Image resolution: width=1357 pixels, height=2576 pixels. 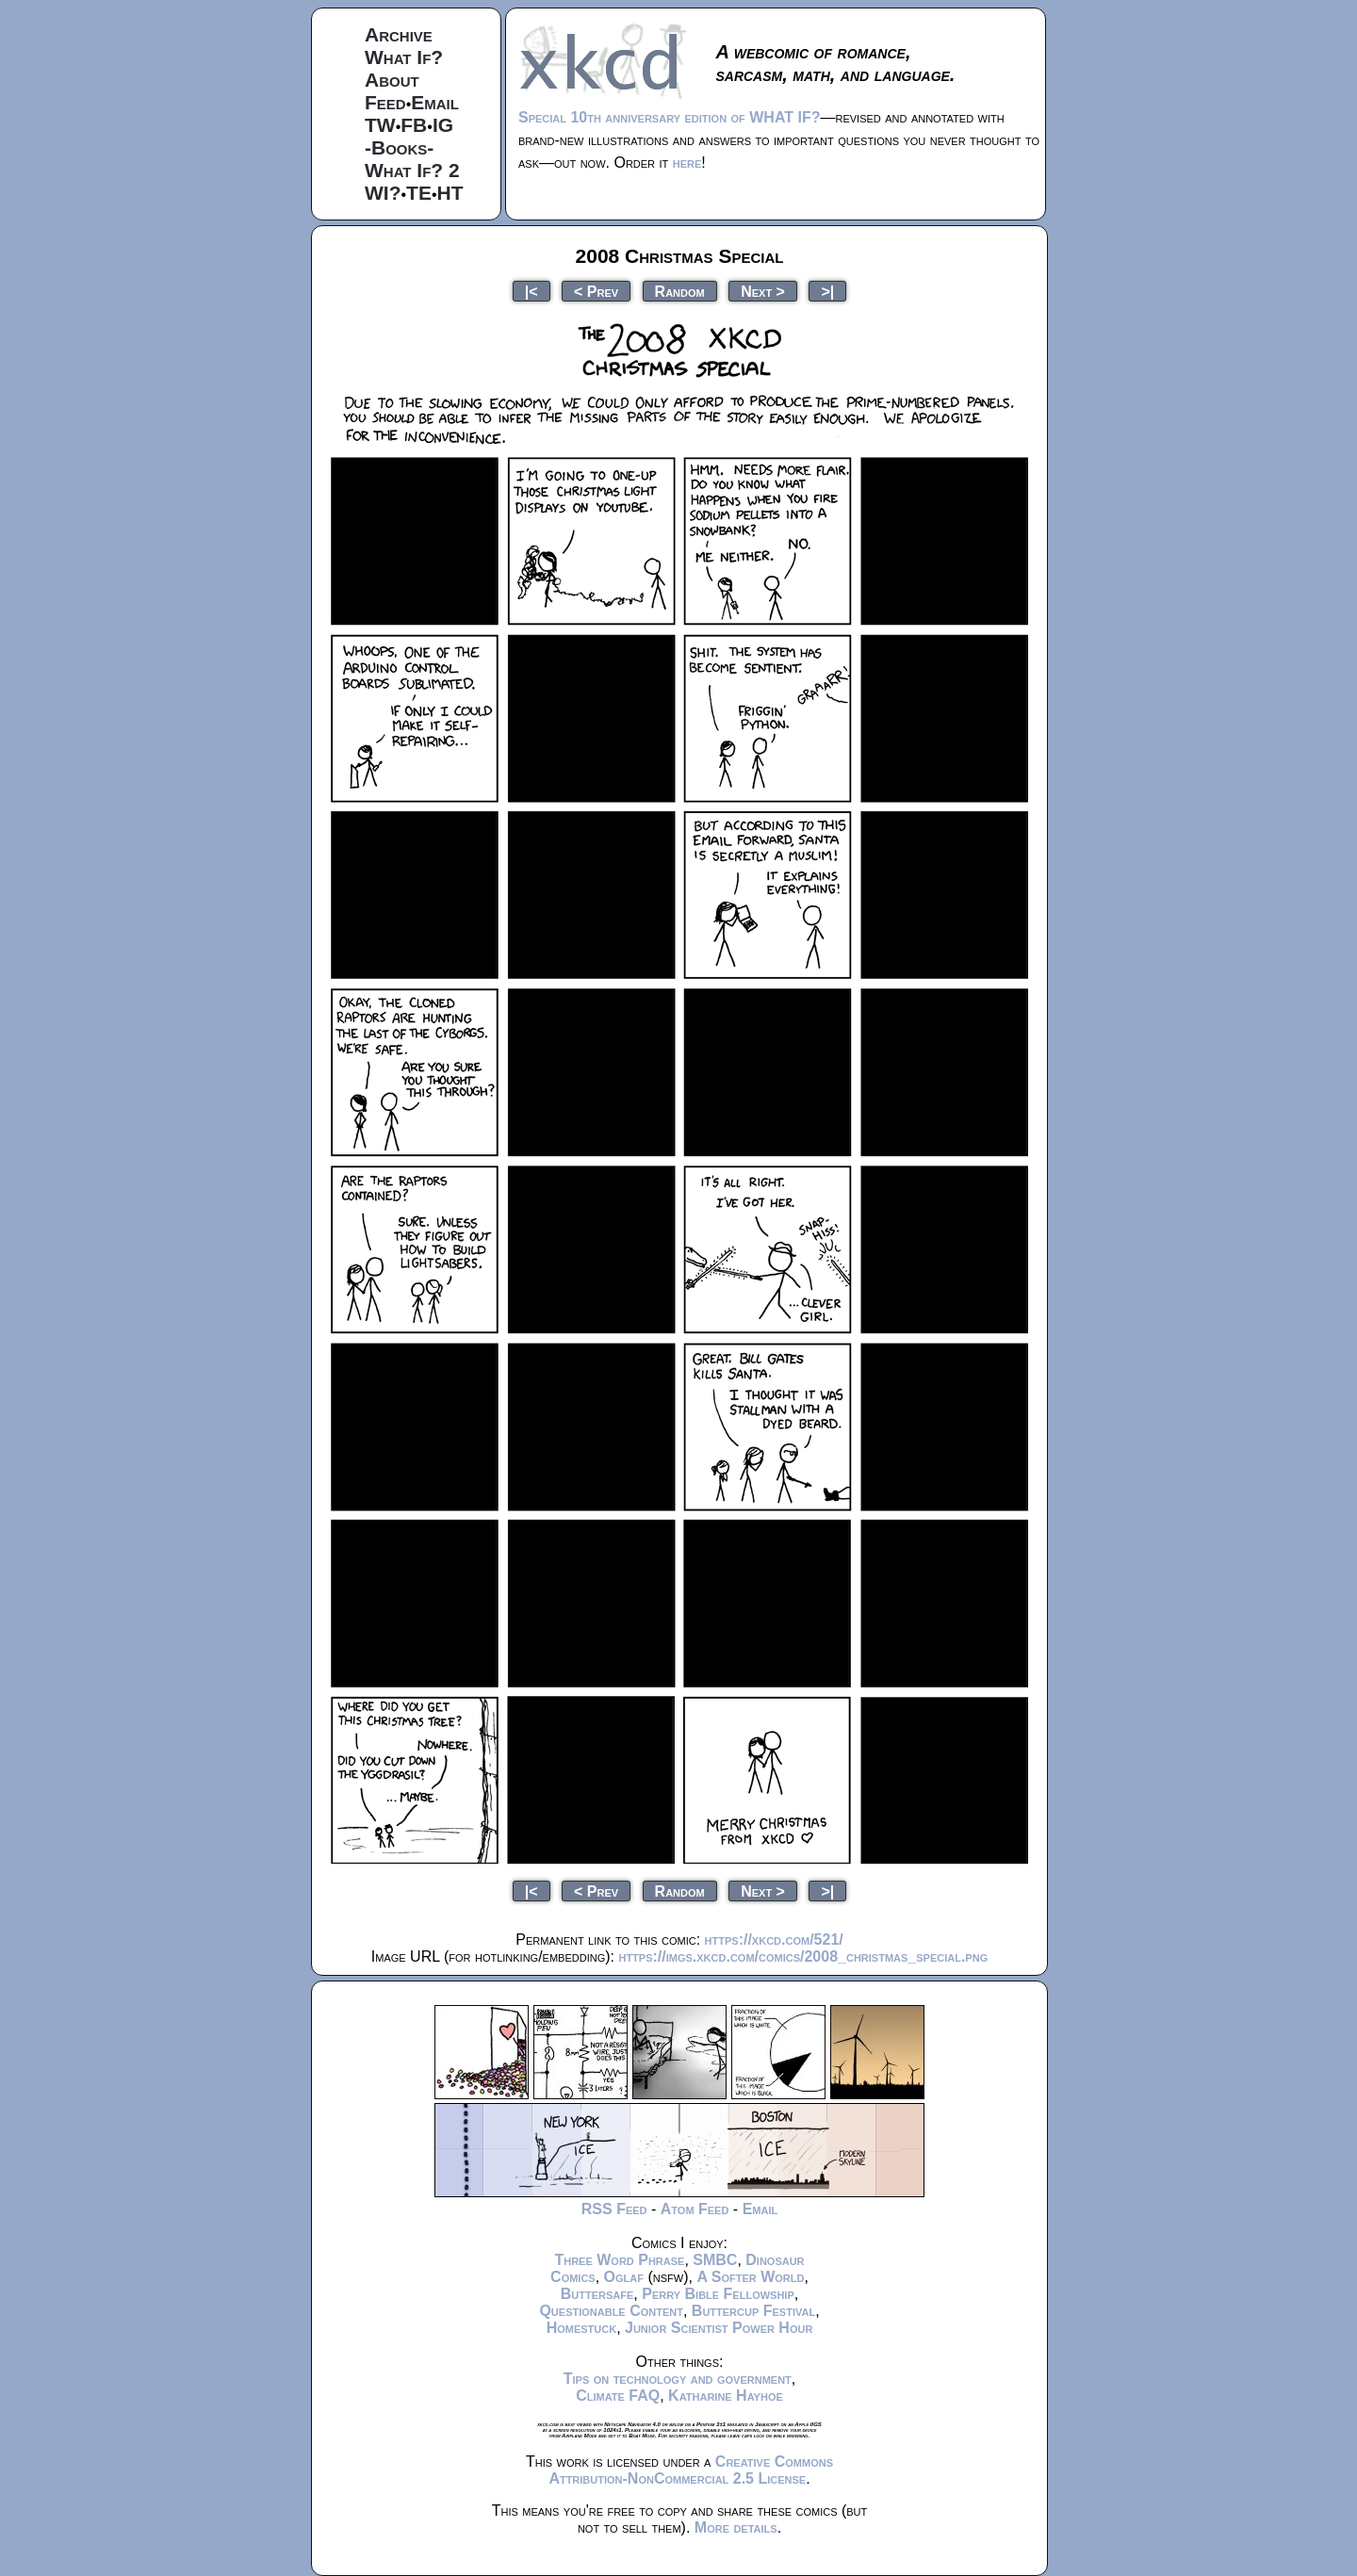 I want to click on Oglaf, so click(x=624, y=2277).